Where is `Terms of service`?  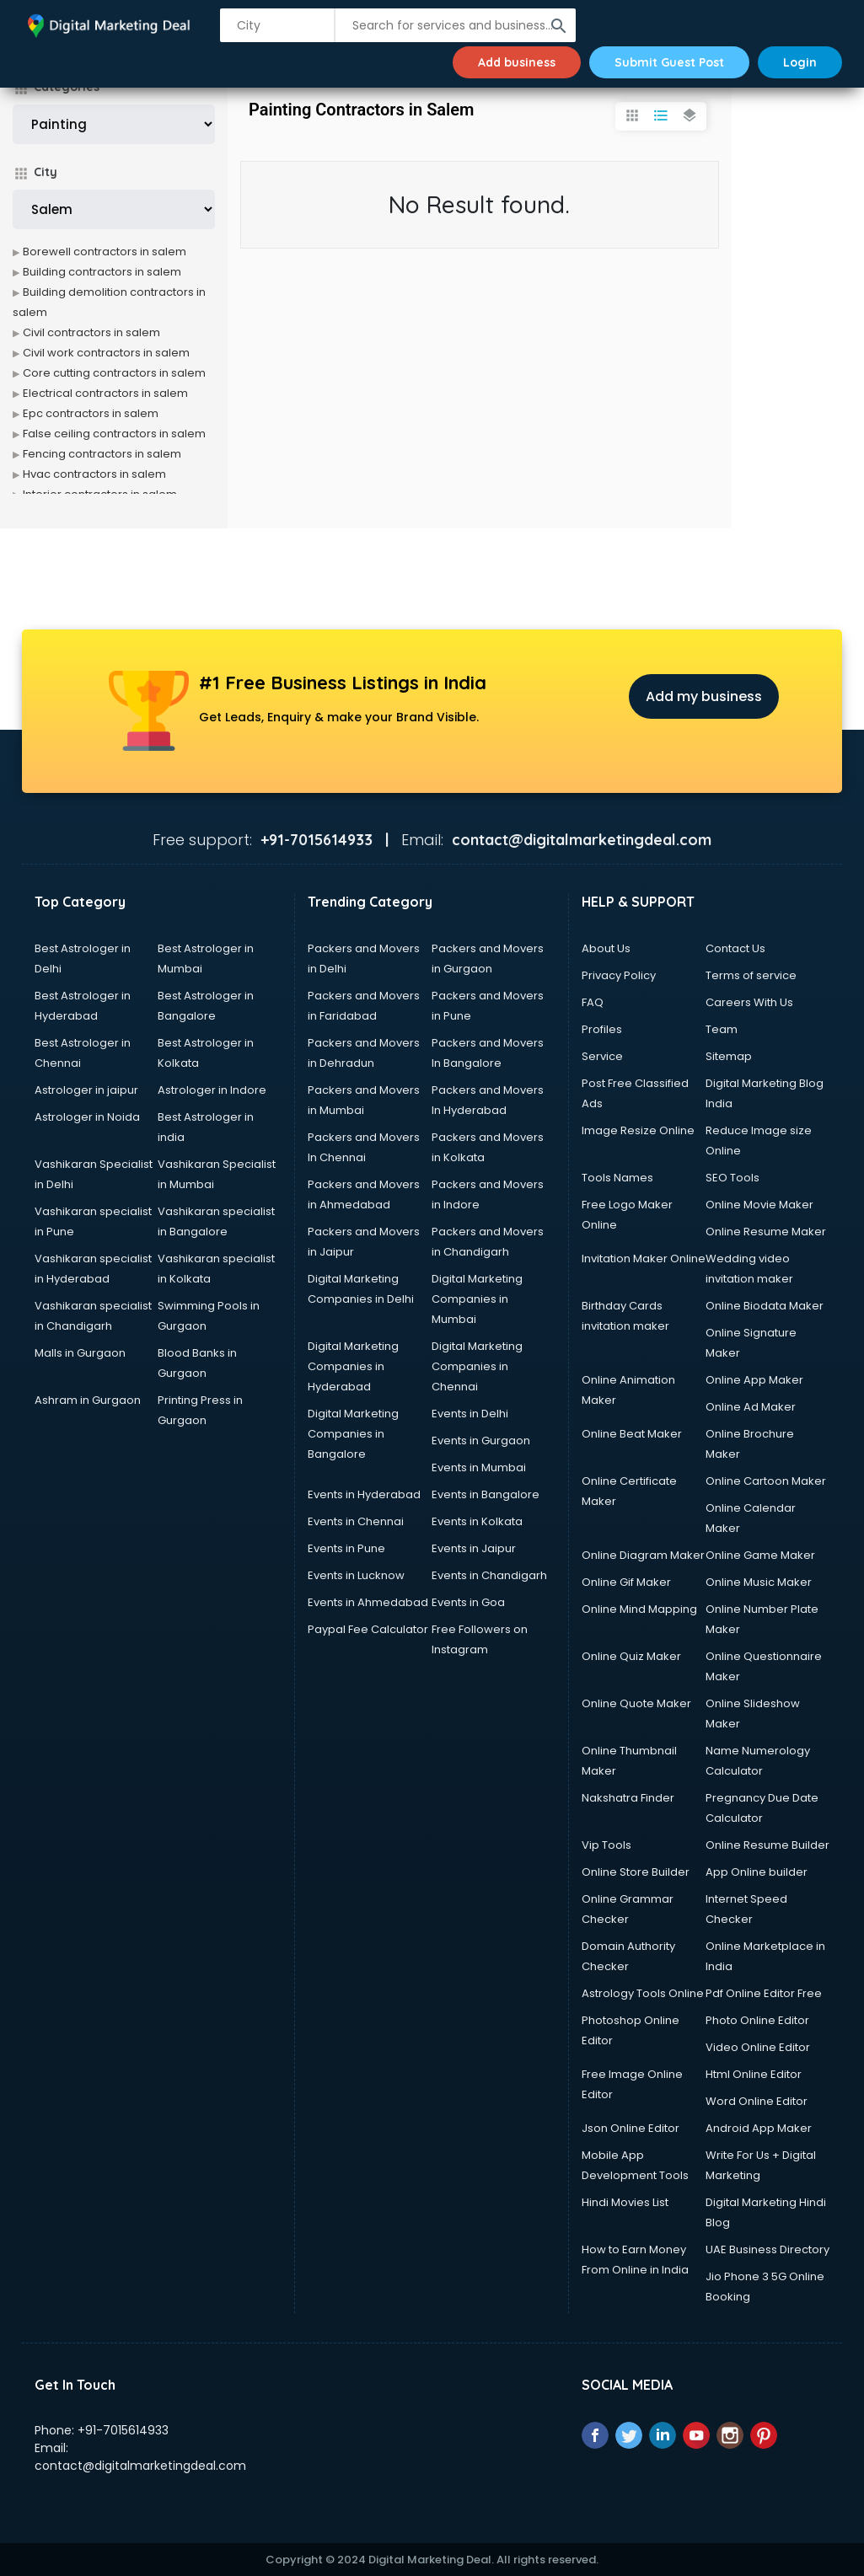 Terms of service is located at coordinates (751, 975).